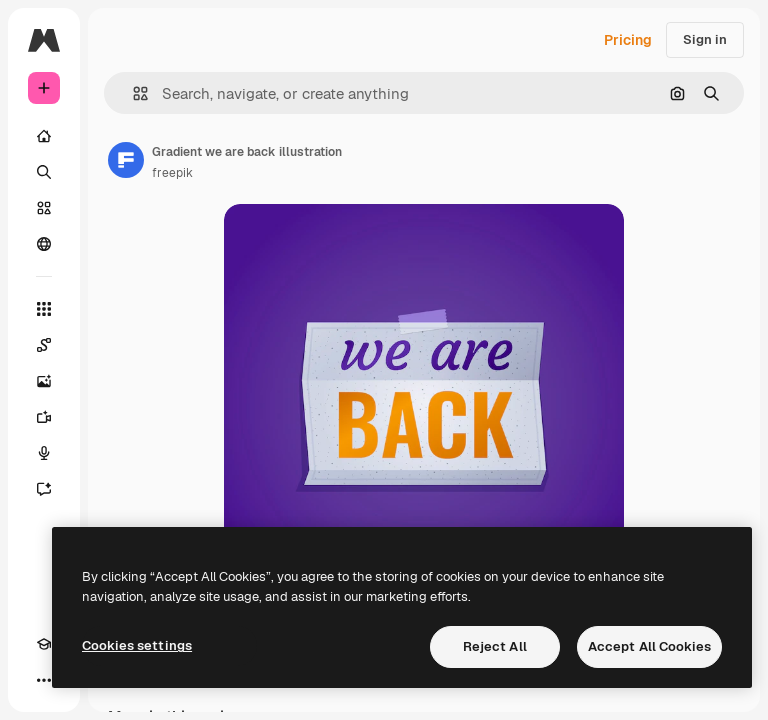 This screenshot has width=768, height=720. What do you see at coordinates (44, 680) in the screenshot?
I see `[More]` at bounding box center [44, 680].